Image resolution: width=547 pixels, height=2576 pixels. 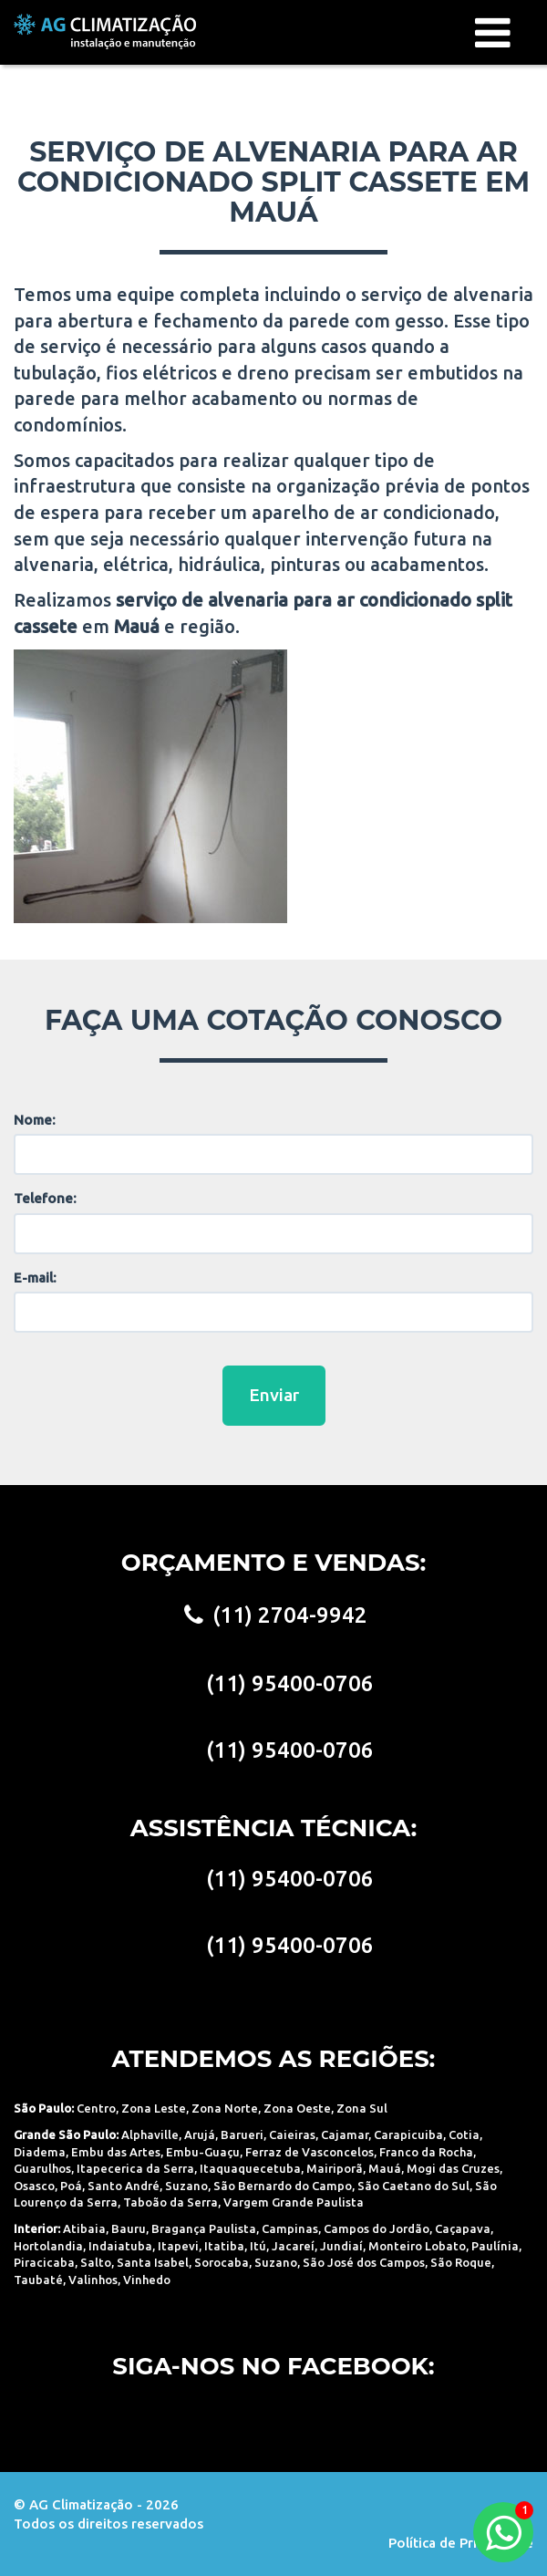 I want to click on Centro, so click(x=96, y=2108).